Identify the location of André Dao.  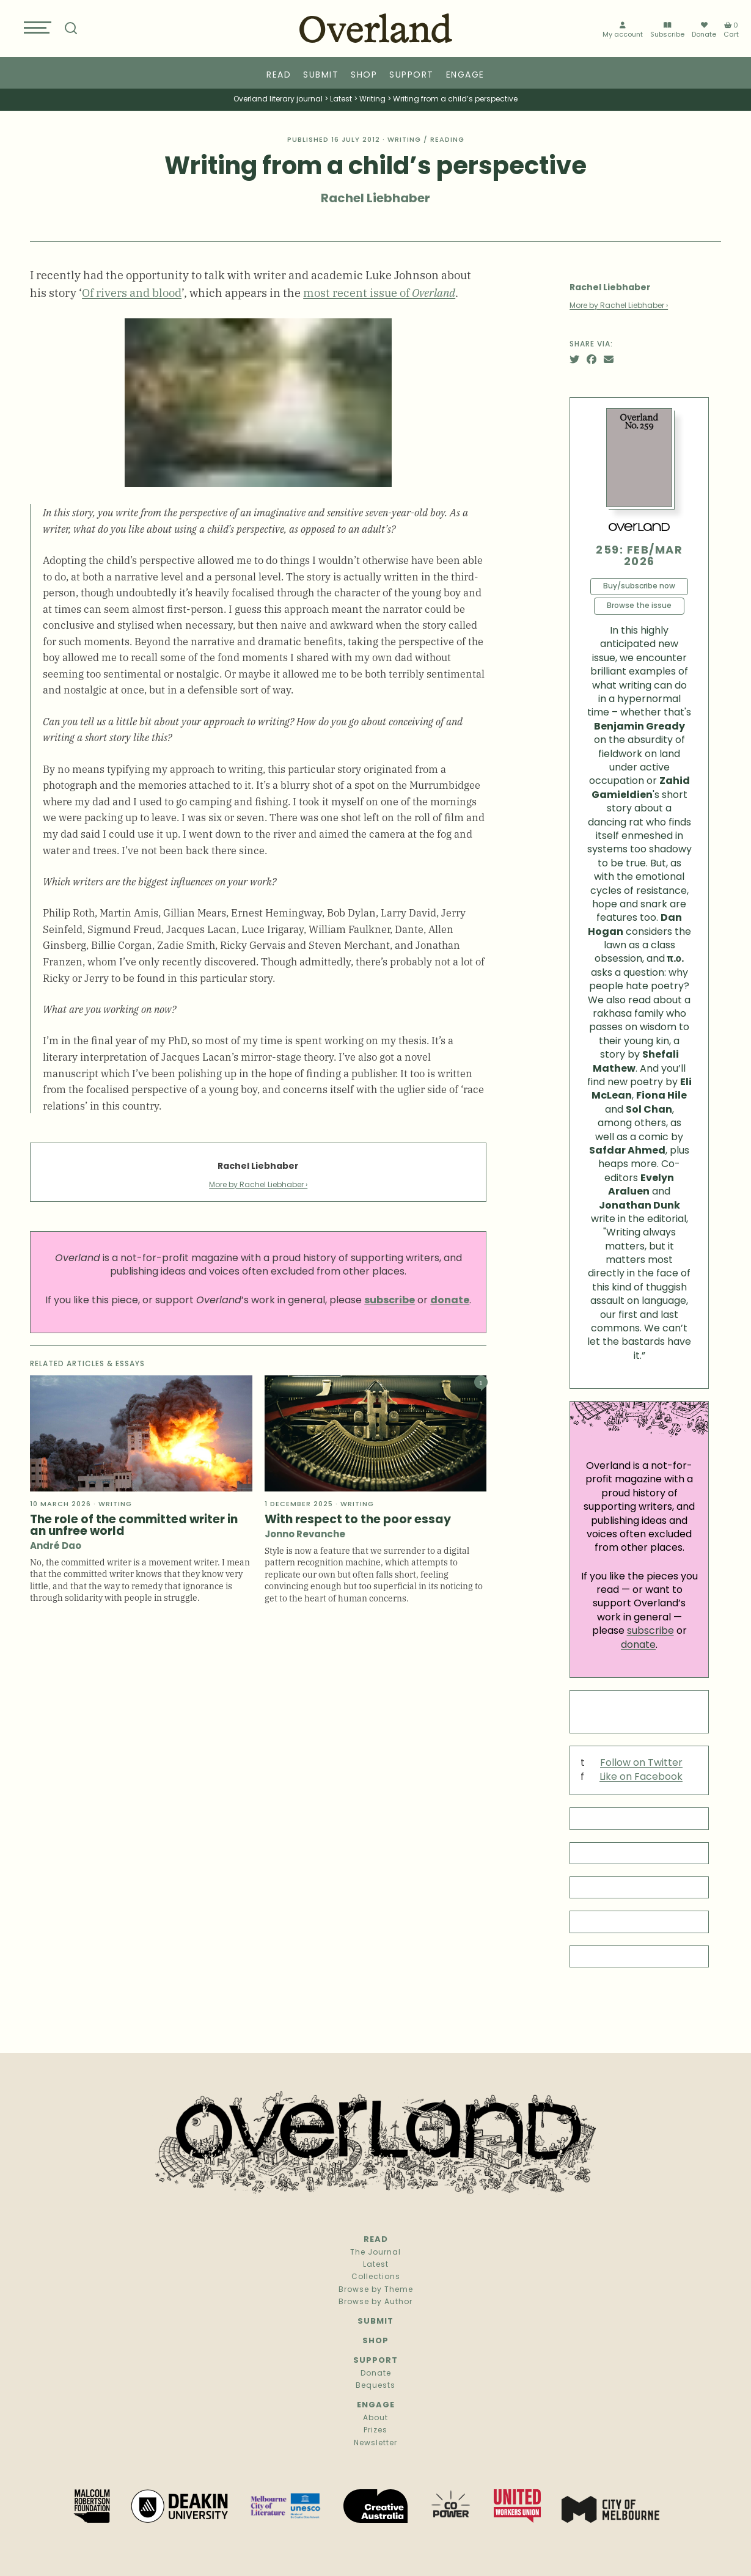
(55, 1546).